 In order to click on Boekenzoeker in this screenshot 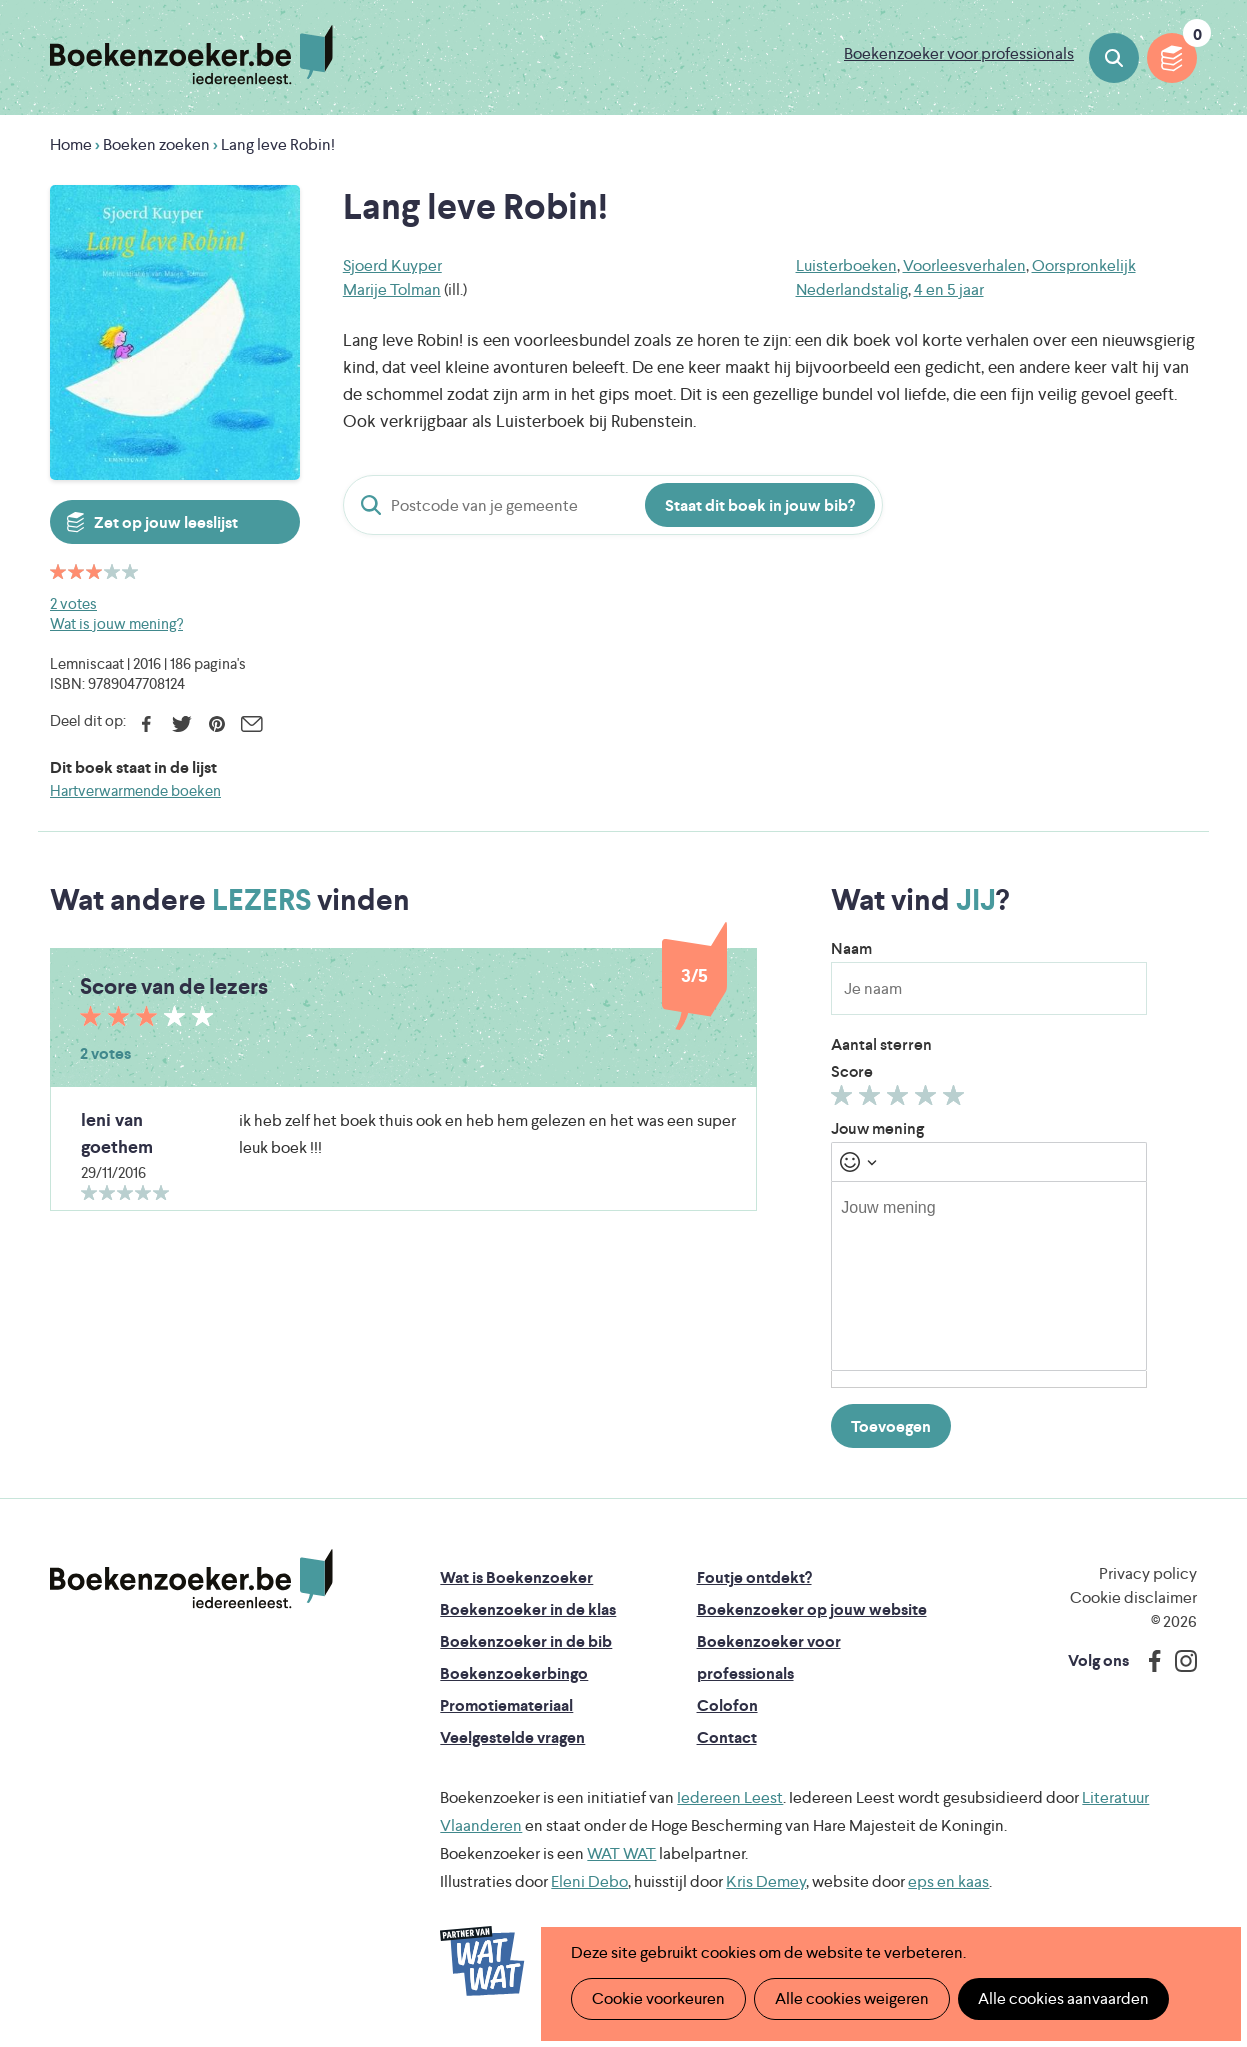, I will do `click(191, 55)`.